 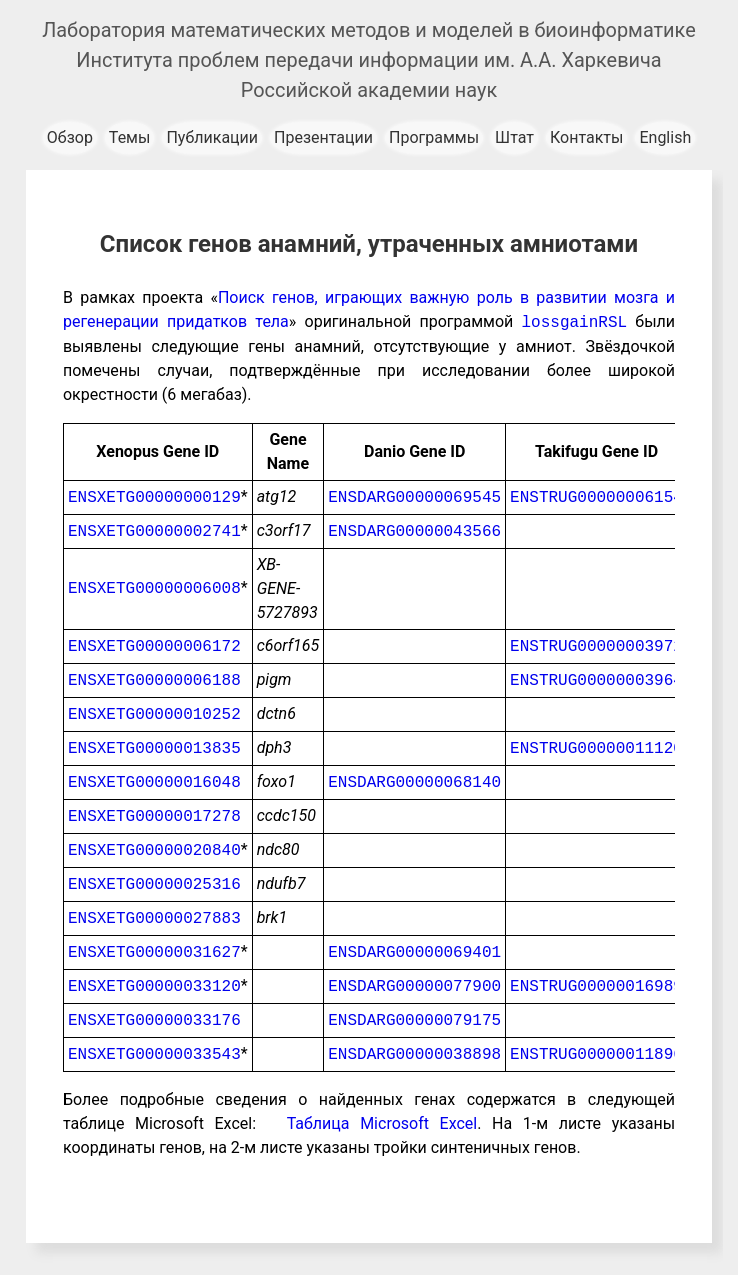 What do you see at coordinates (596, 680) in the screenshot?
I see `ENSTRUG00000003964` at bounding box center [596, 680].